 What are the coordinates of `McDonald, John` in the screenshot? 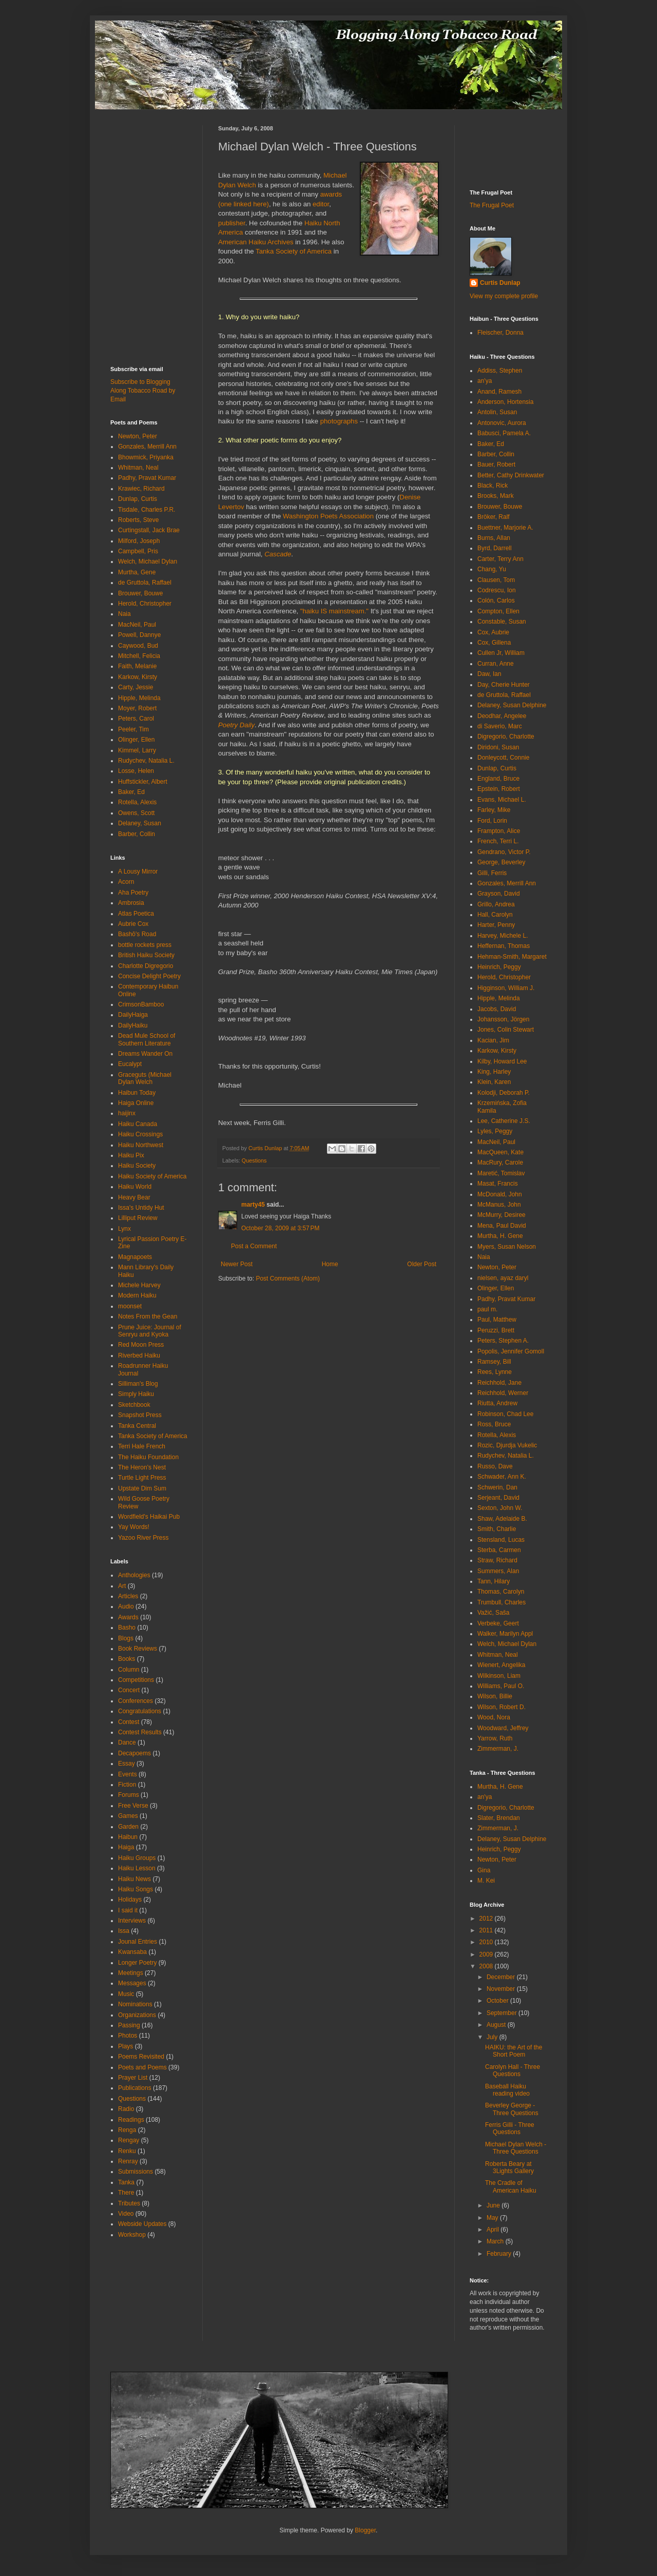 It's located at (499, 1194).